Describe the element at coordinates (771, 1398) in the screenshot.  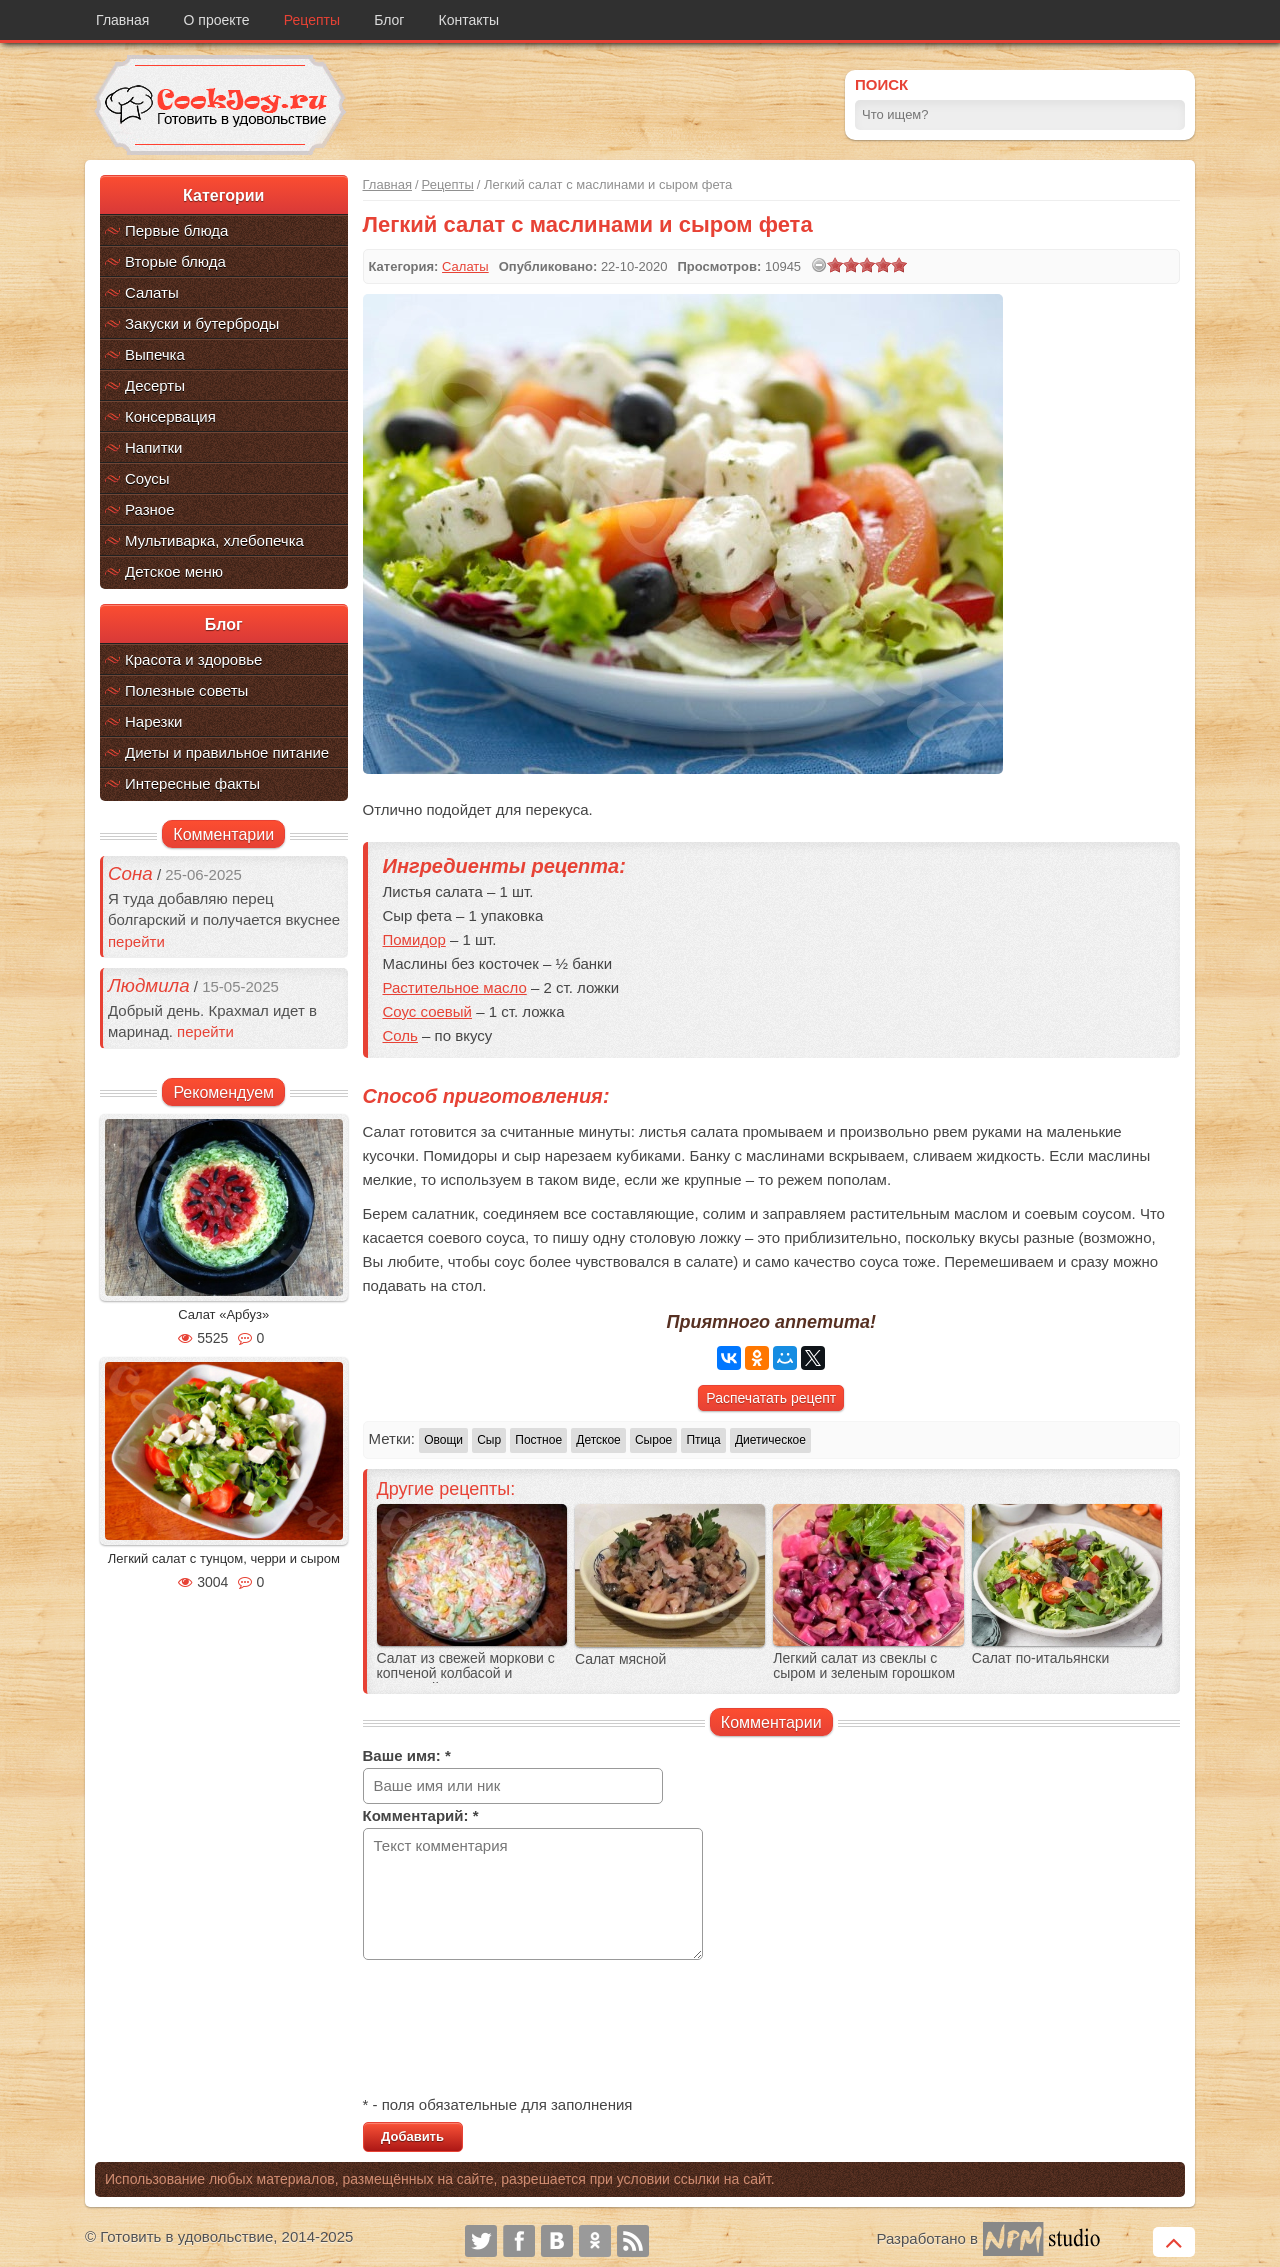
I see `Распечатать рецепт` at that location.